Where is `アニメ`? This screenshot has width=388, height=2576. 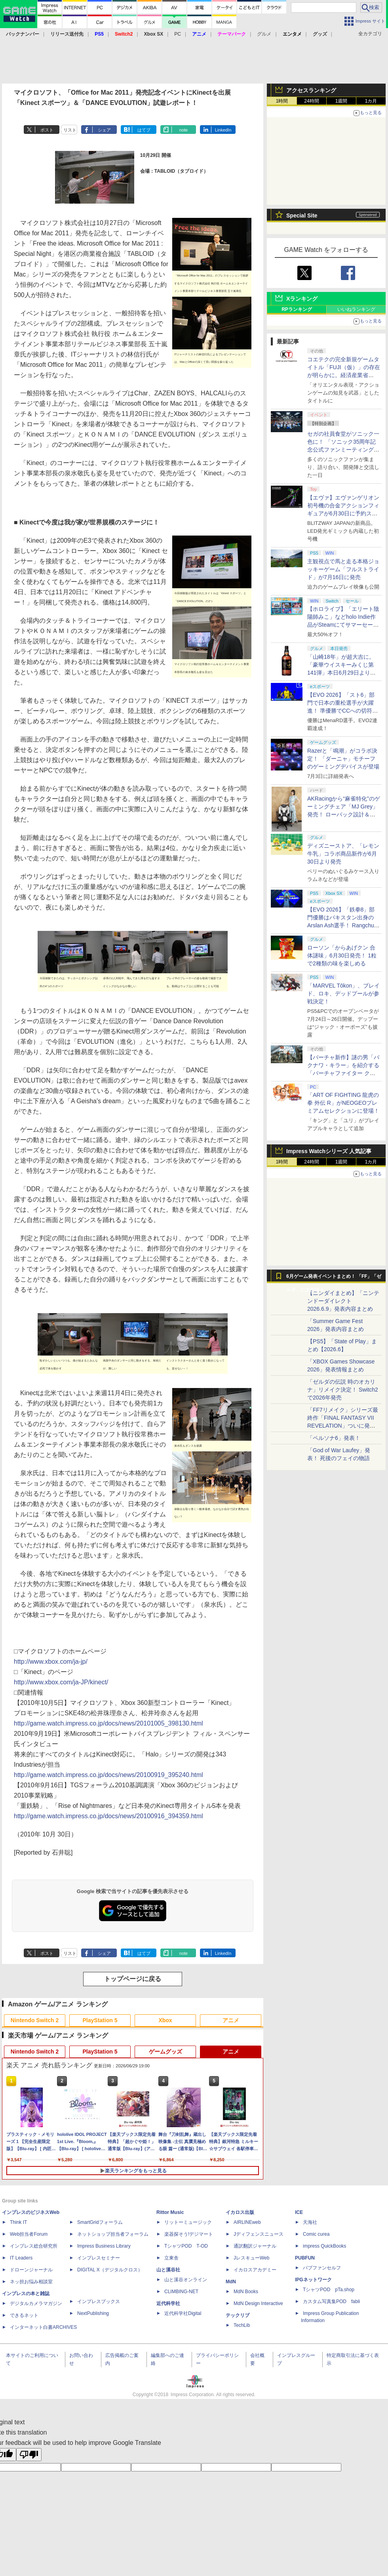
アニメ is located at coordinates (231, 2020).